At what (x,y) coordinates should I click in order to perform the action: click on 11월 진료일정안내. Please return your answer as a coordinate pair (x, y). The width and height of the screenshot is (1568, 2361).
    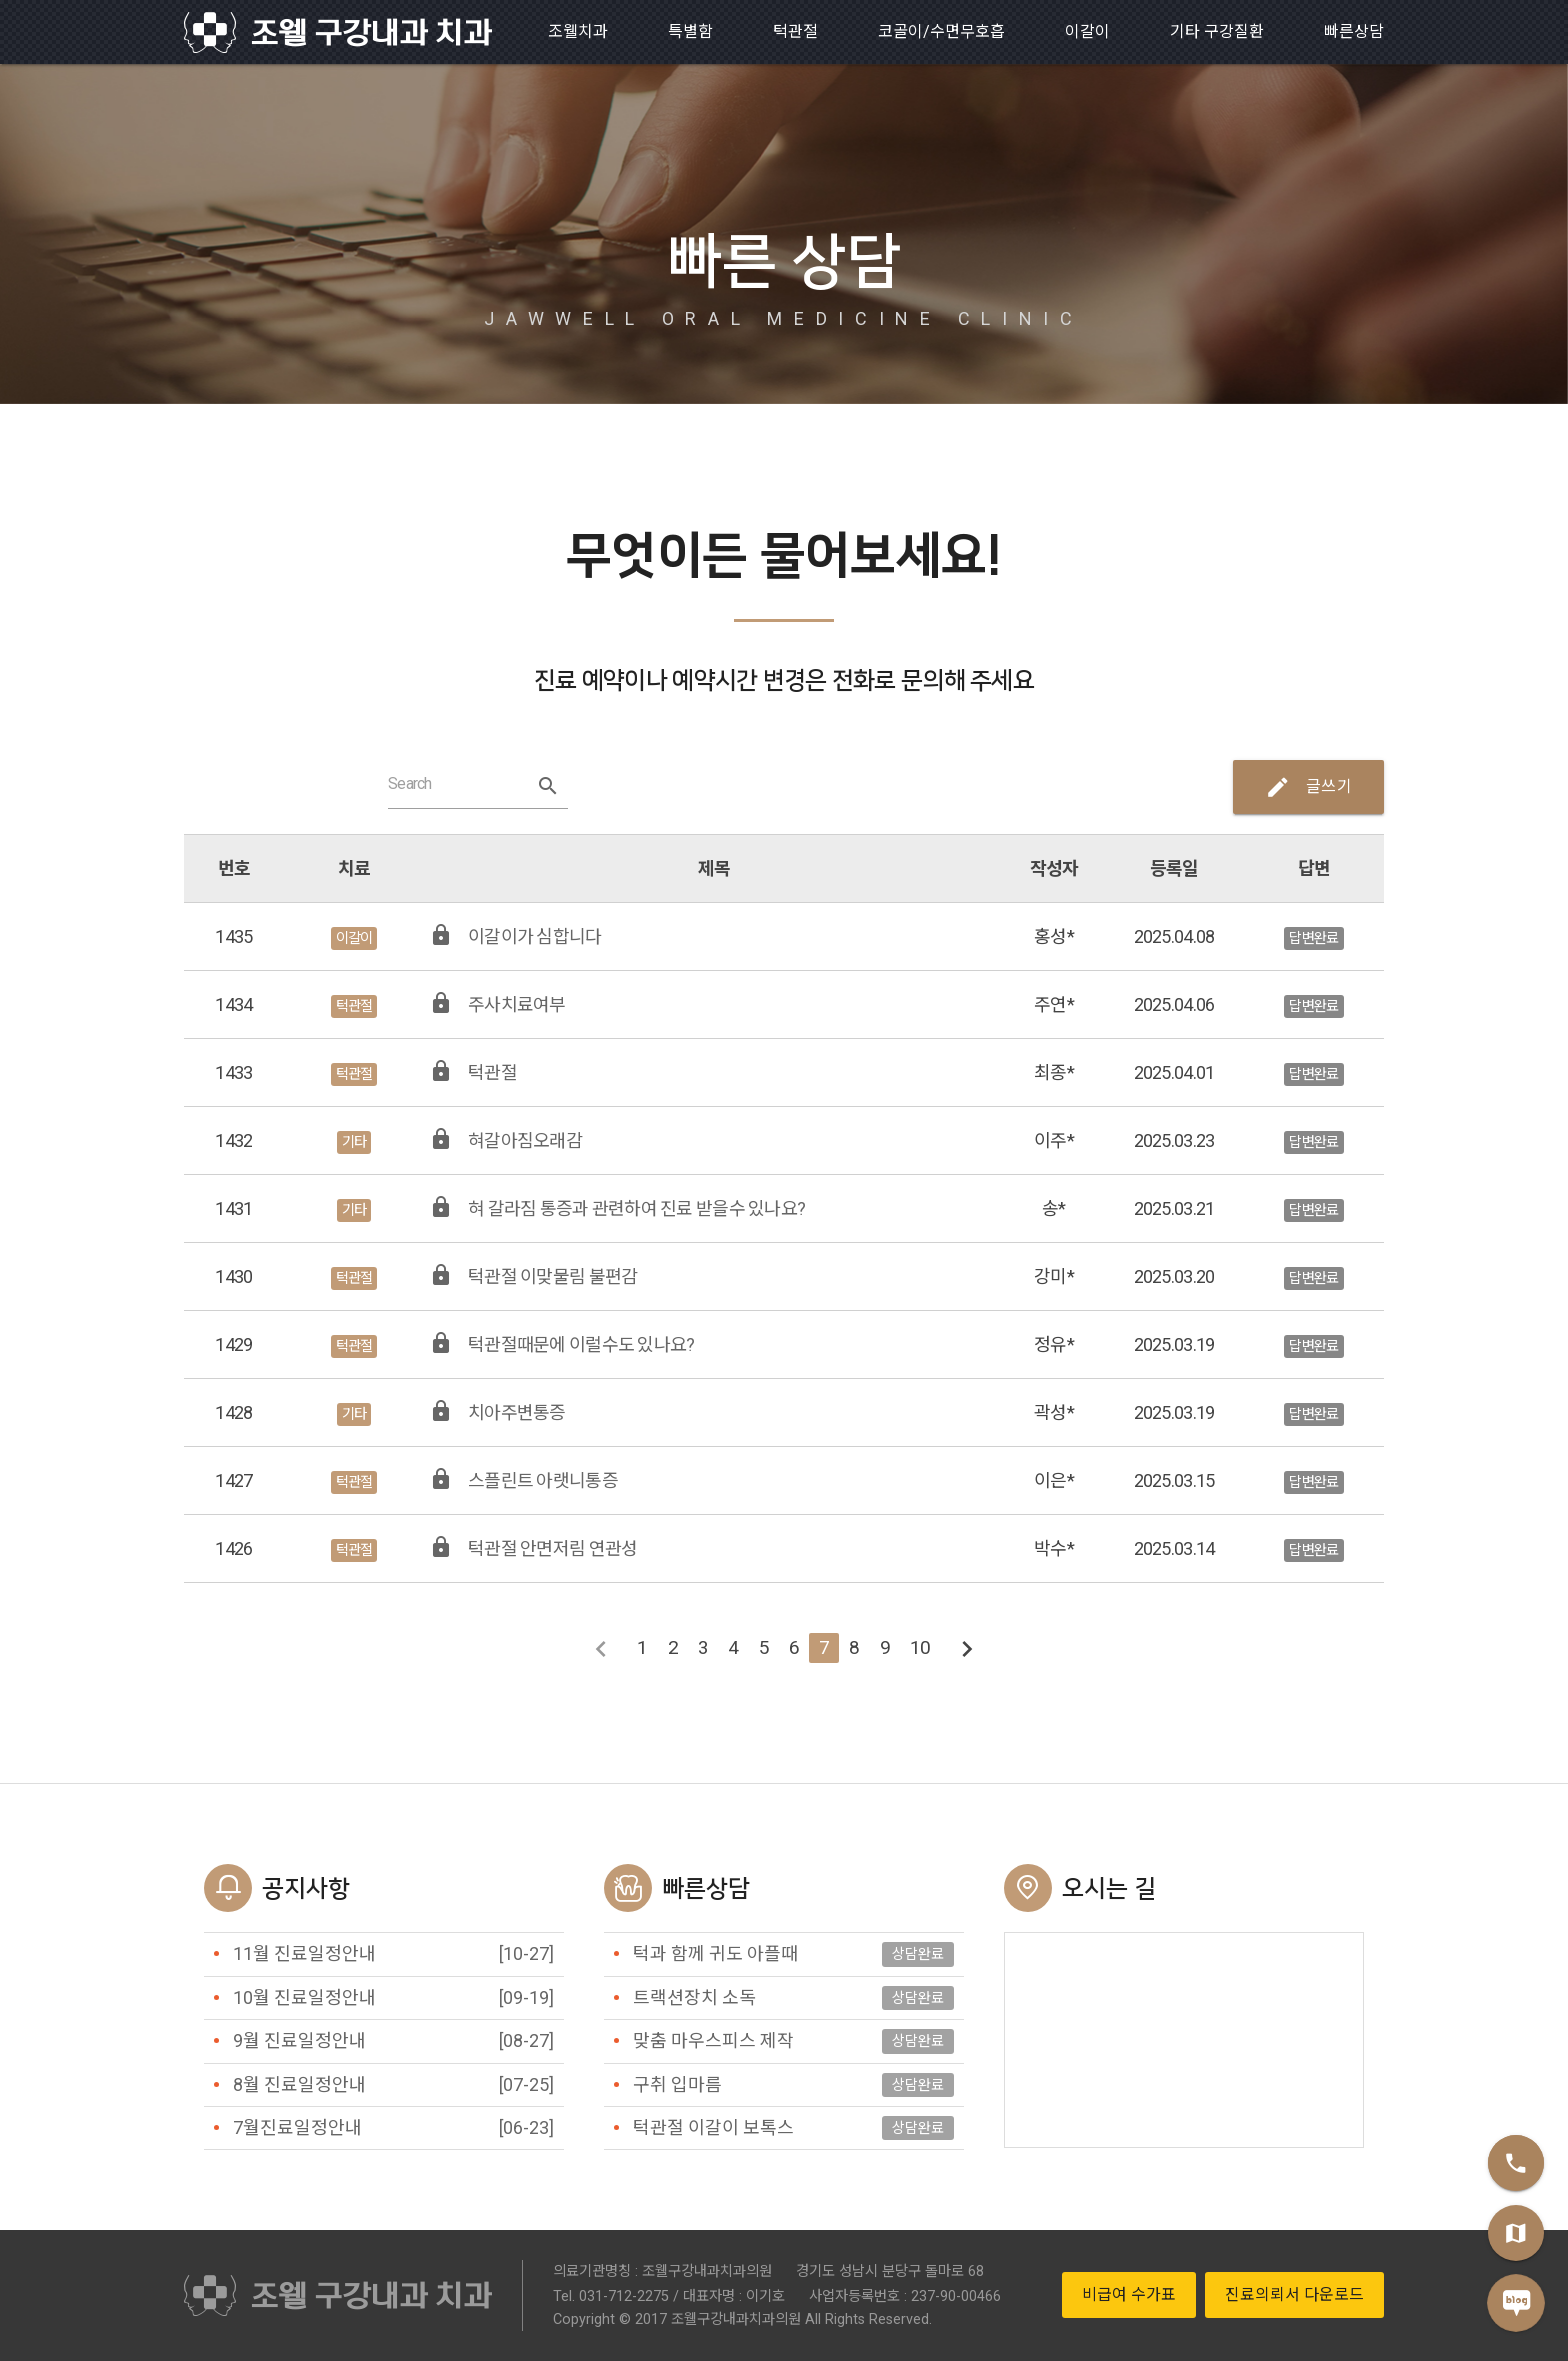
    Looking at the image, I should click on (304, 1953).